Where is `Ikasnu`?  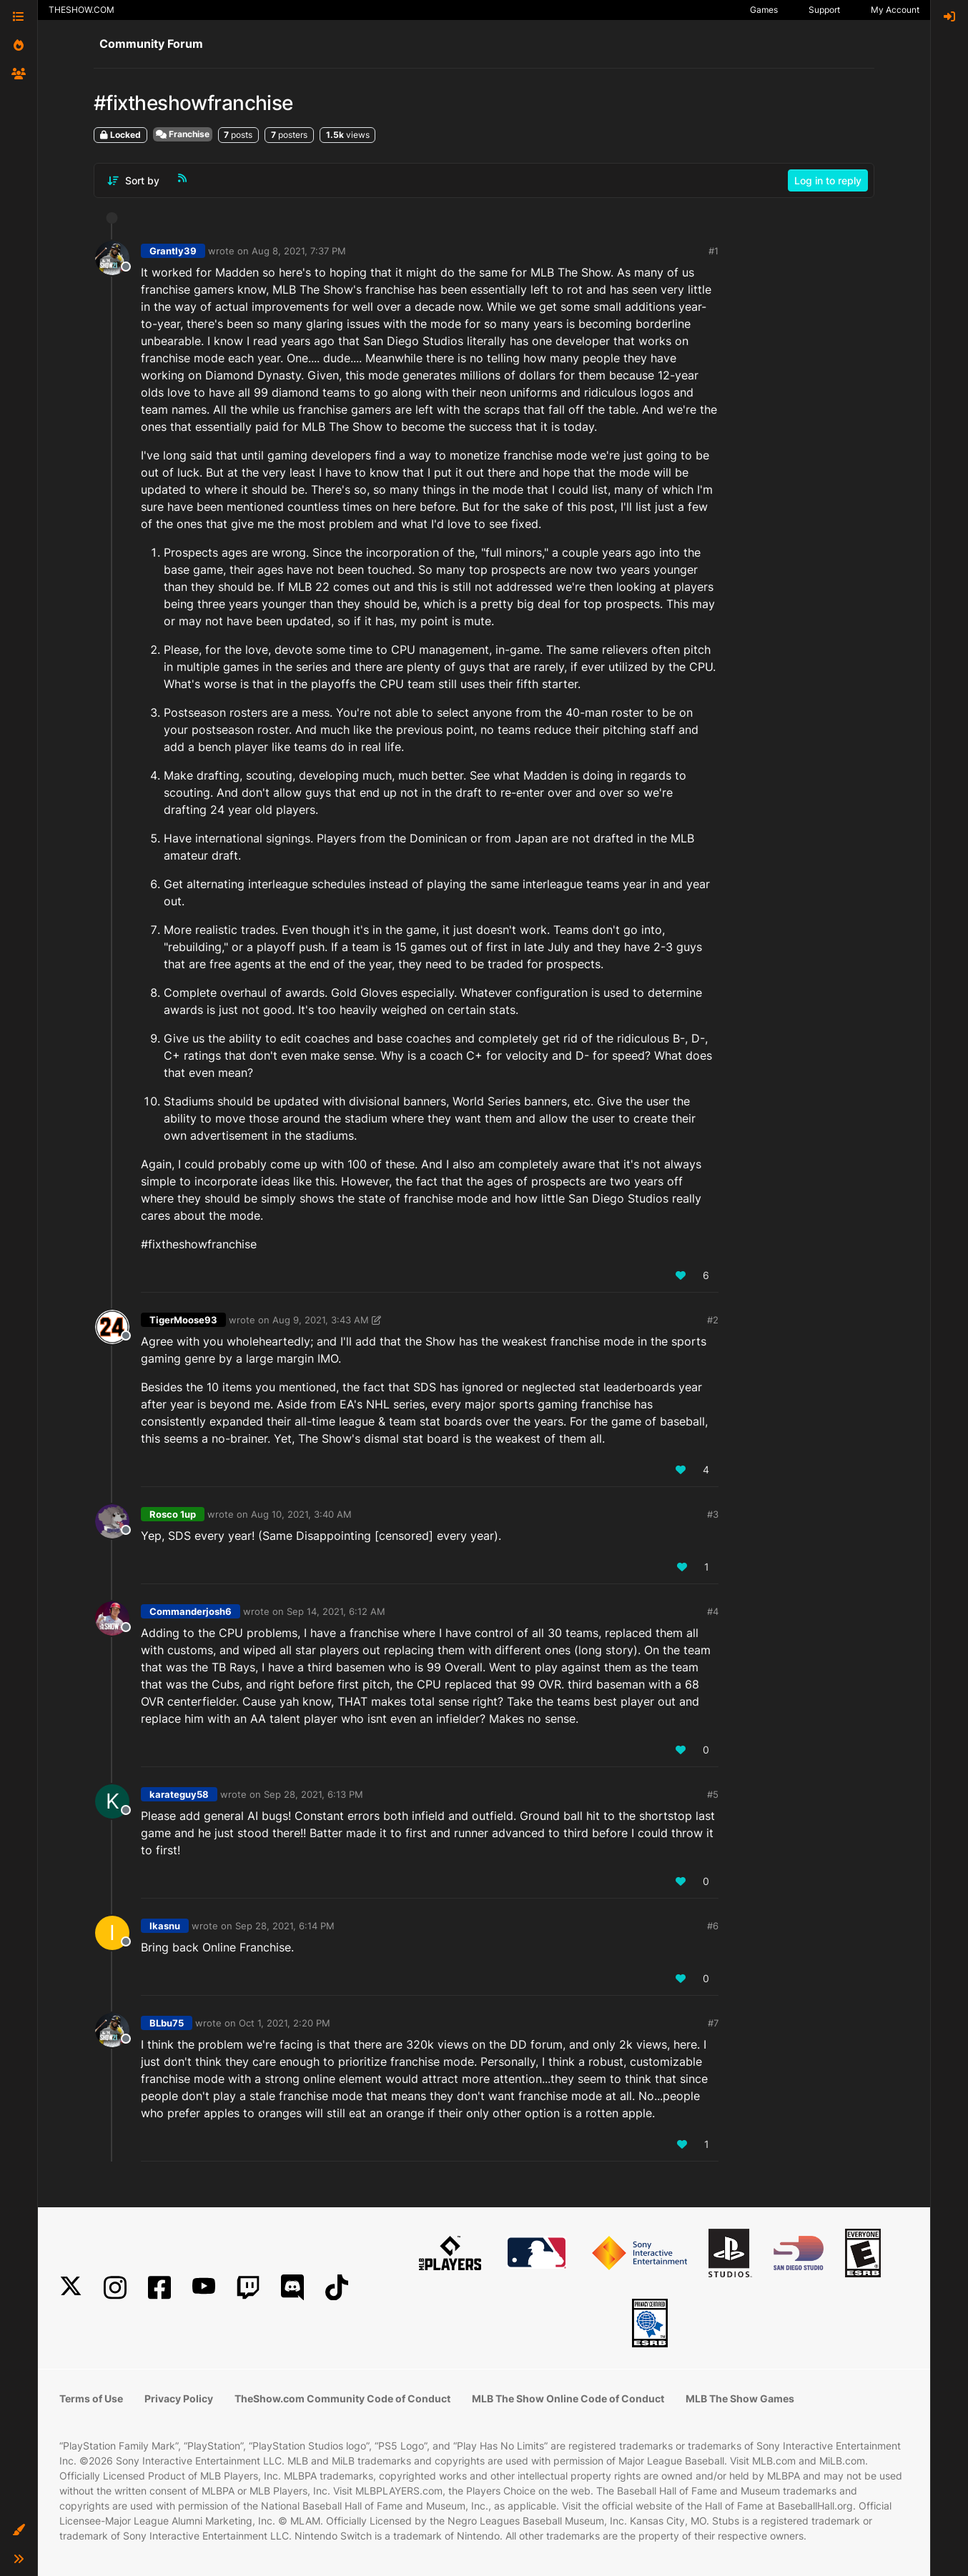 Ikasnu is located at coordinates (164, 1925).